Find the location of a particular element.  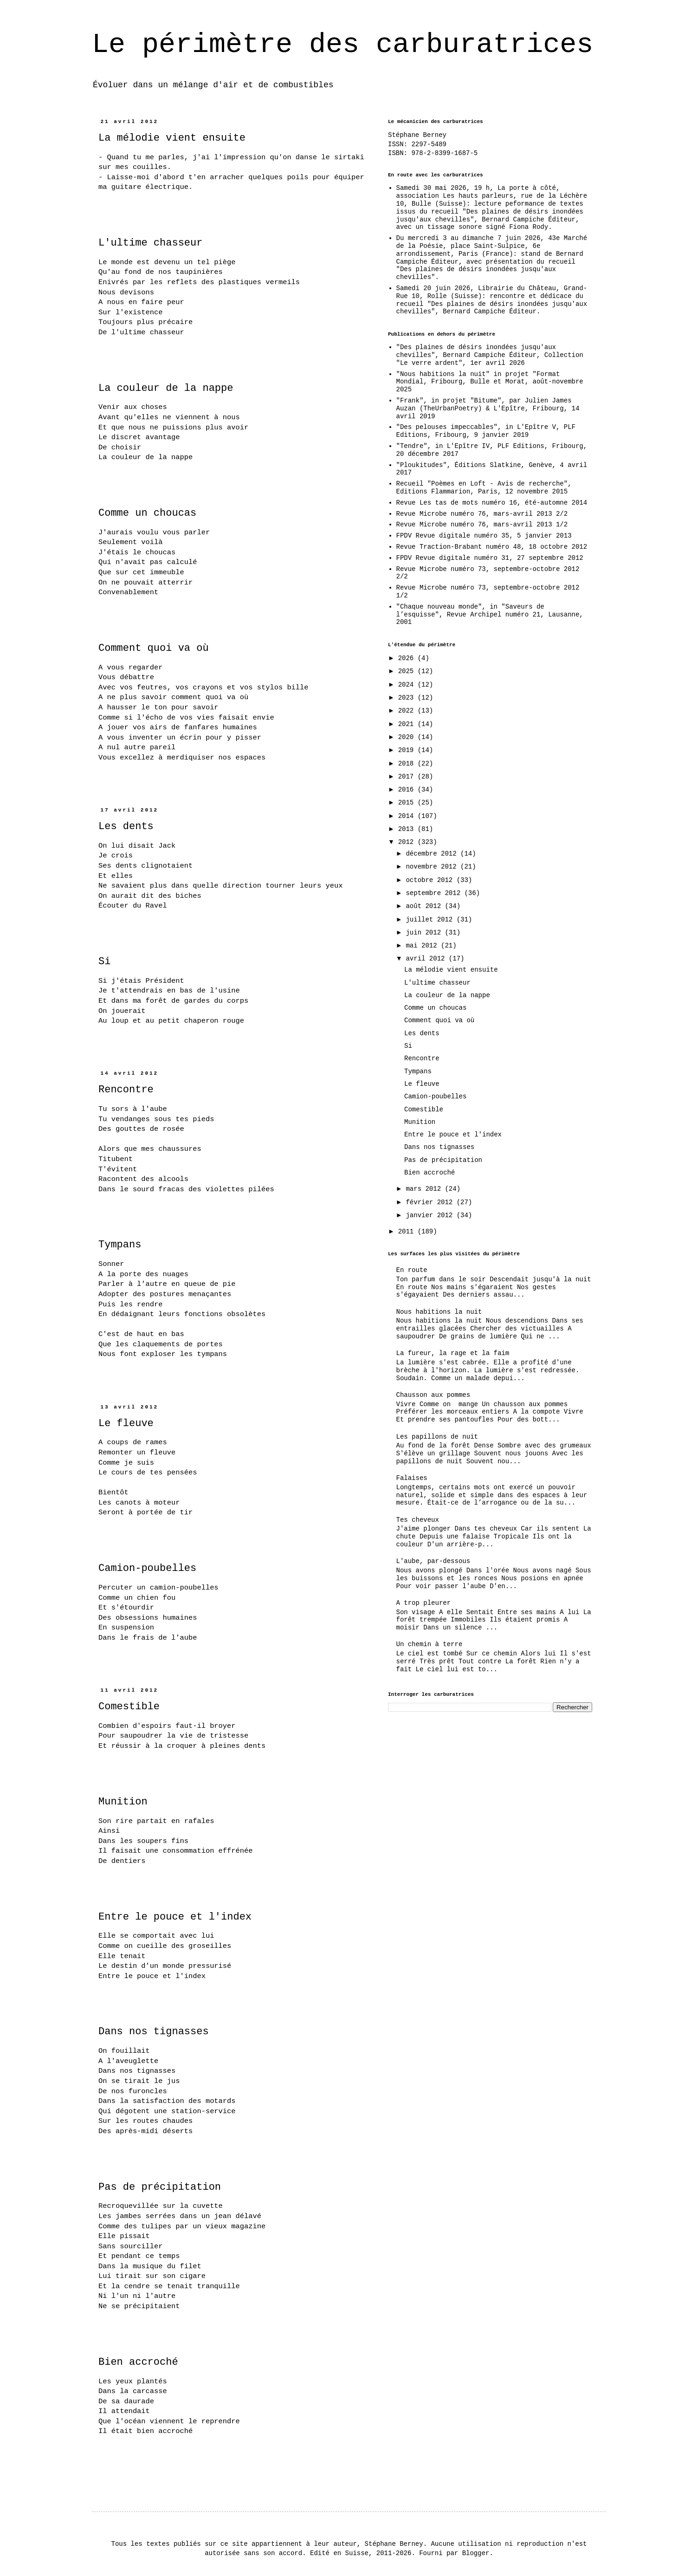

Bien accroché is located at coordinates (138, 2362).